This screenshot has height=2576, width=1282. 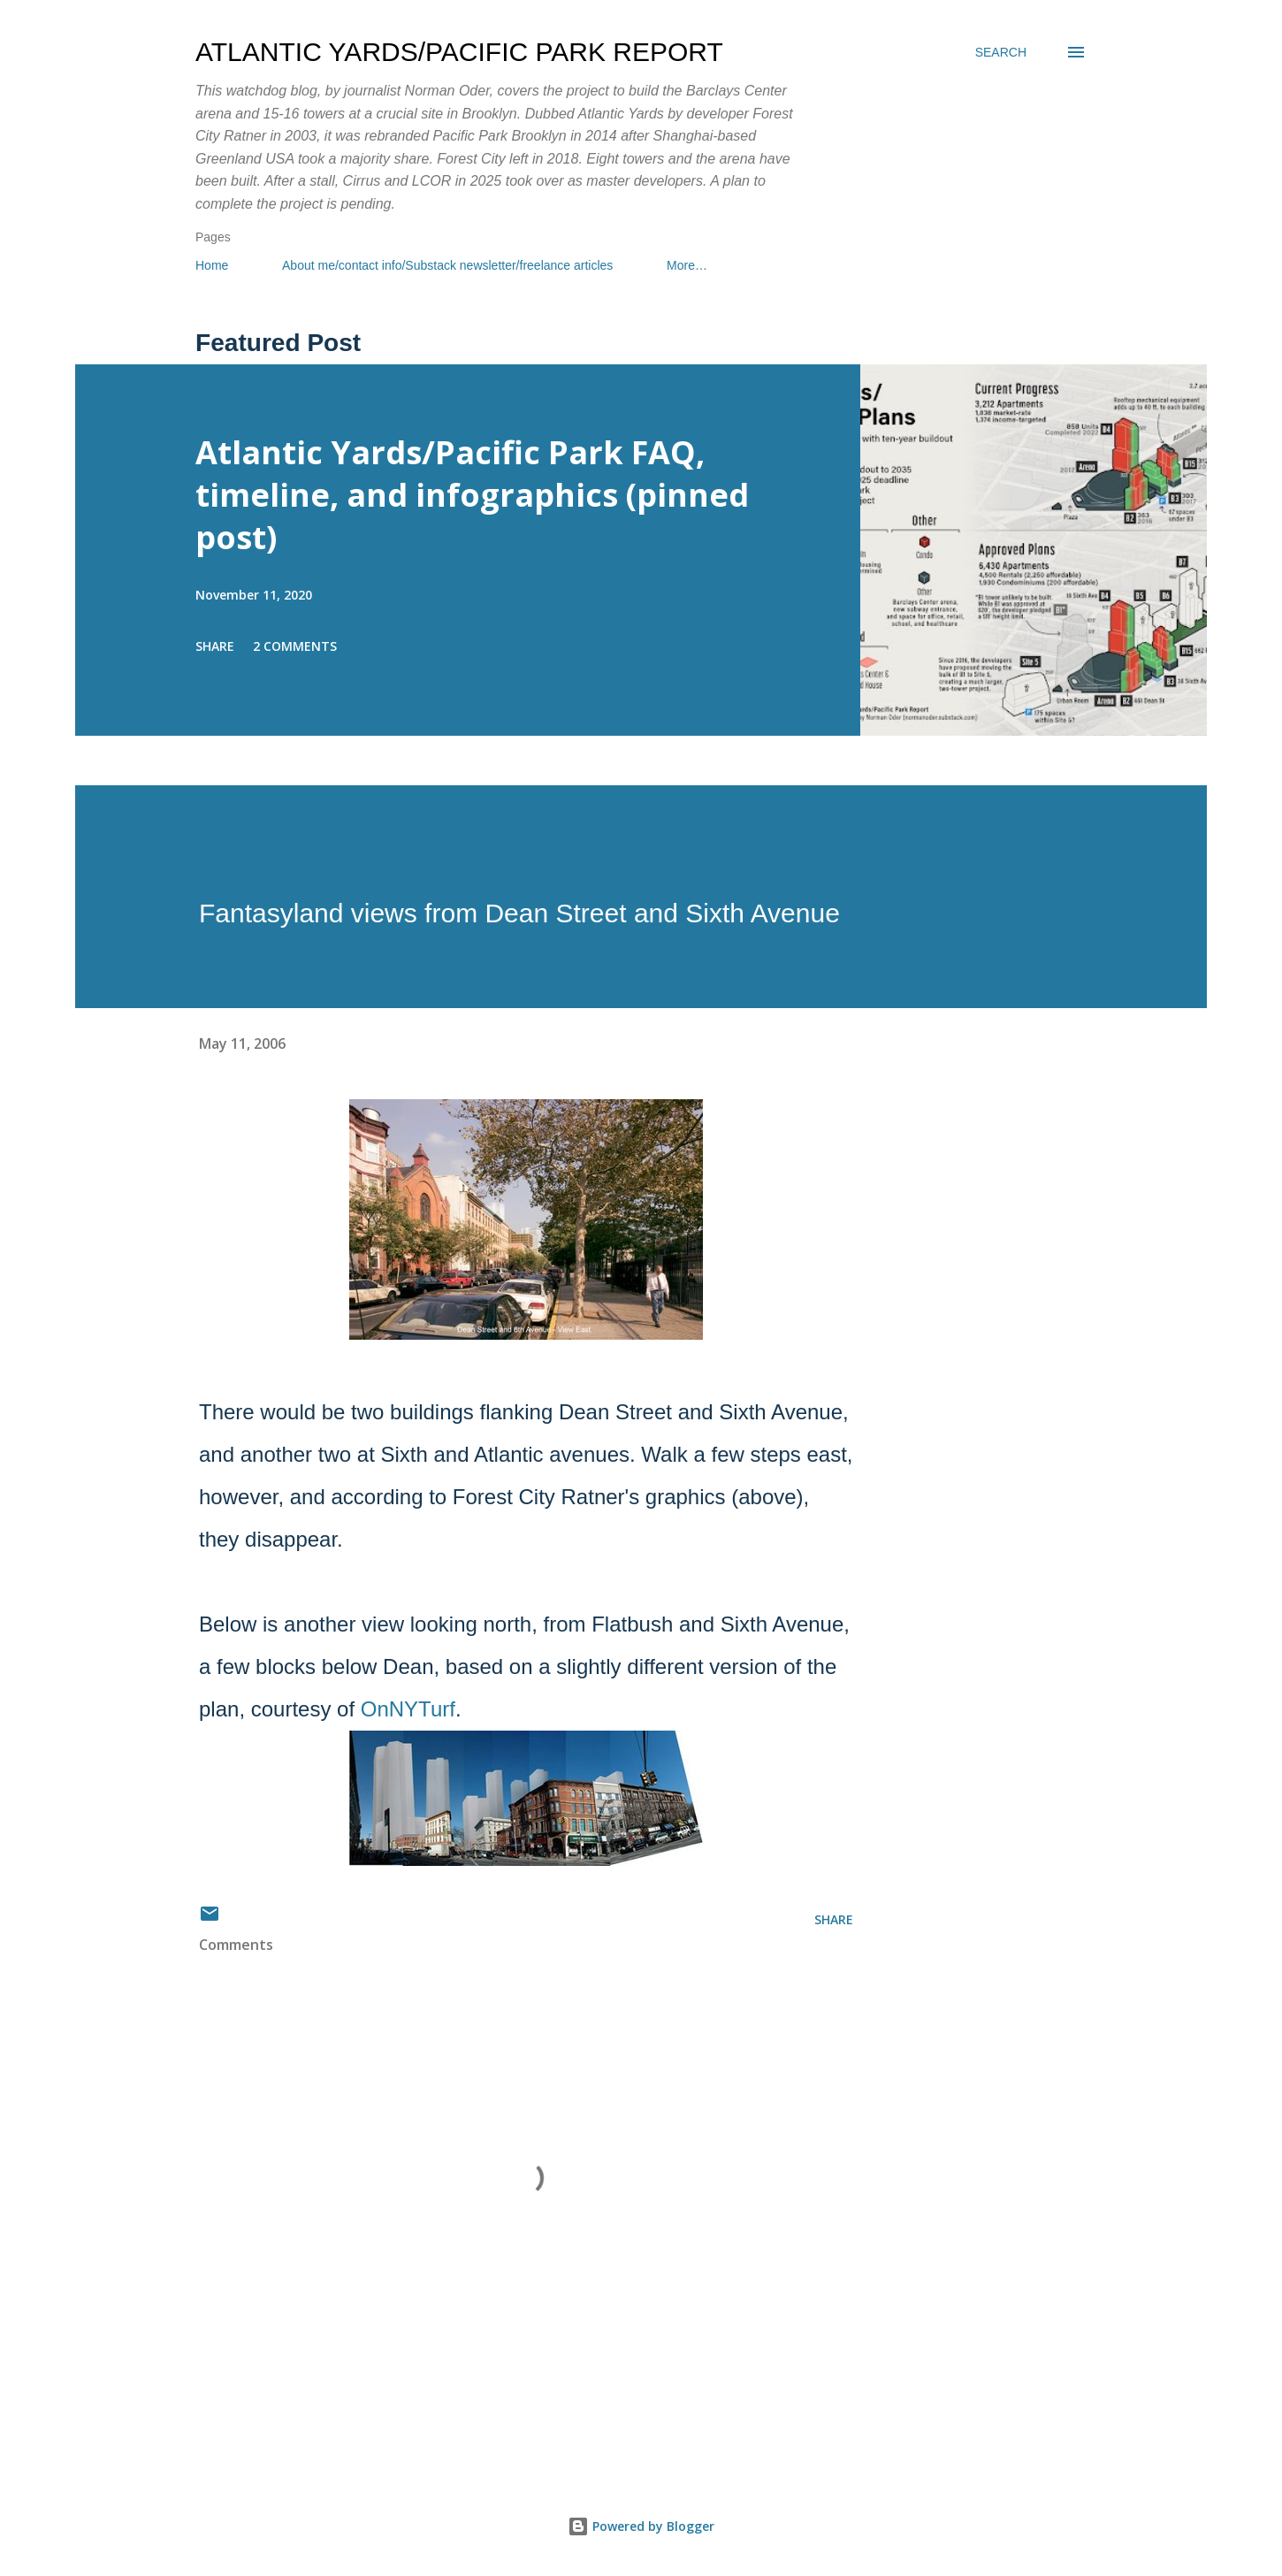 What do you see at coordinates (641, 2526) in the screenshot?
I see `Powered by Blogger` at bounding box center [641, 2526].